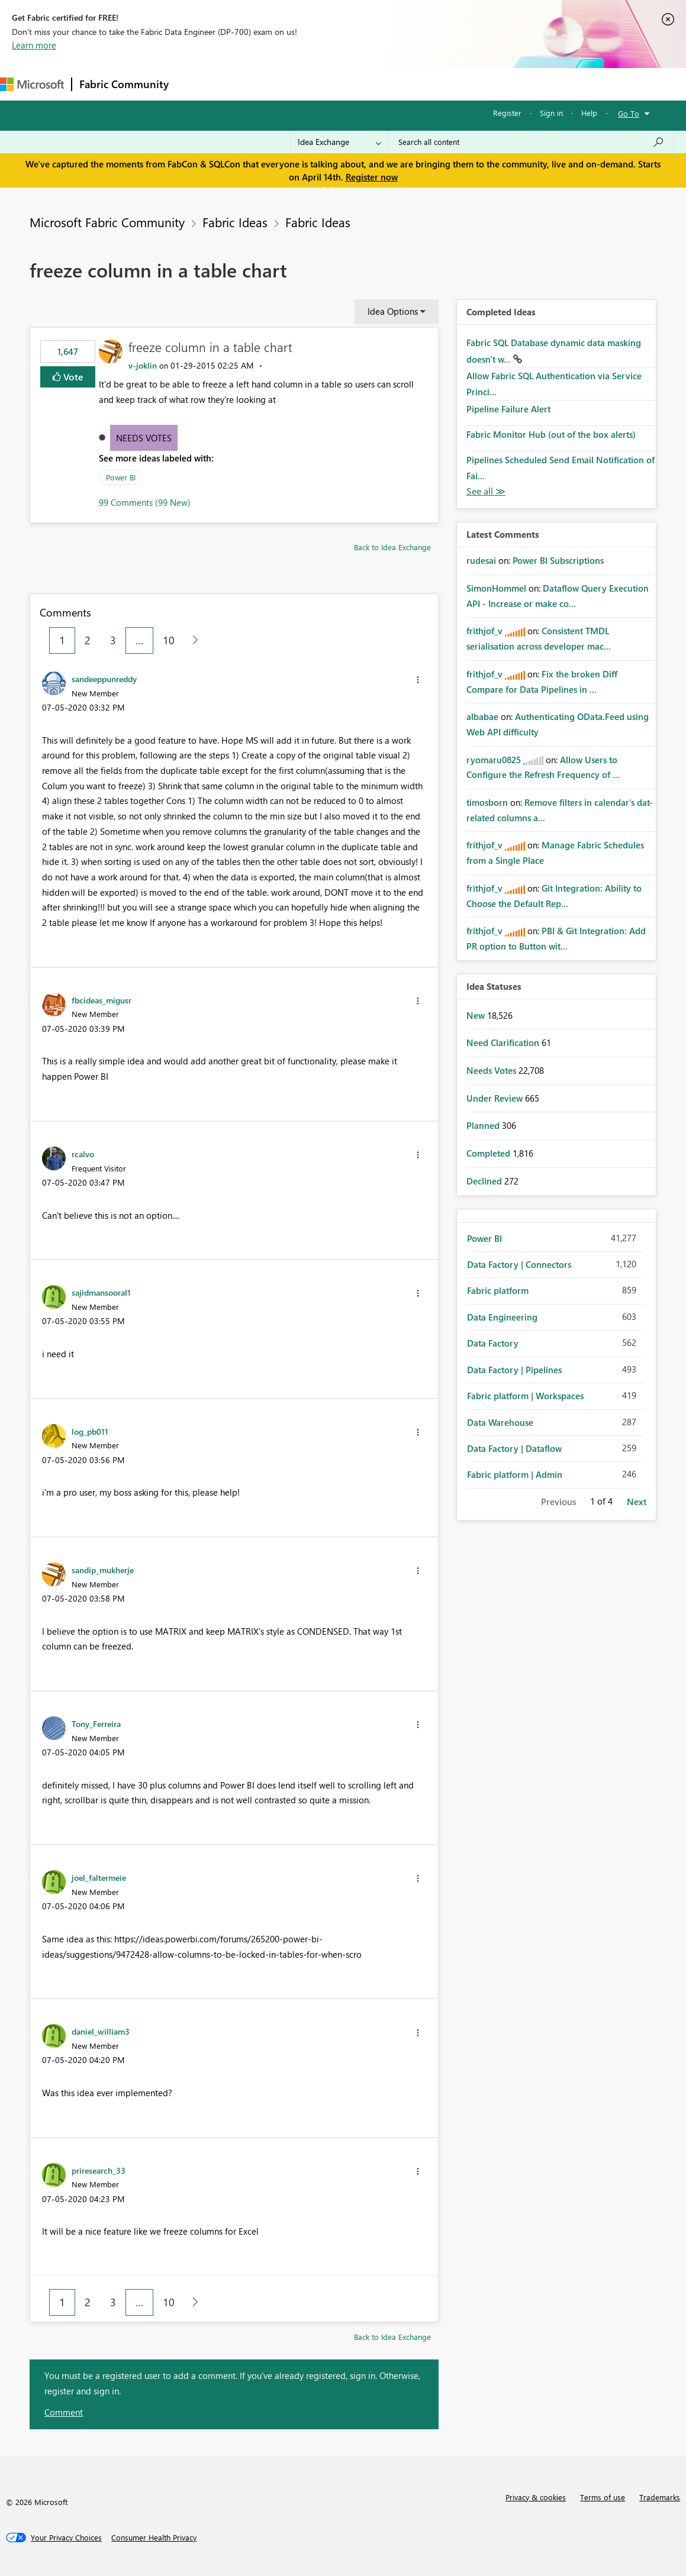 Image resolution: width=686 pixels, height=2576 pixels. What do you see at coordinates (447, 84) in the screenshot?
I see `Learning` at bounding box center [447, 84].